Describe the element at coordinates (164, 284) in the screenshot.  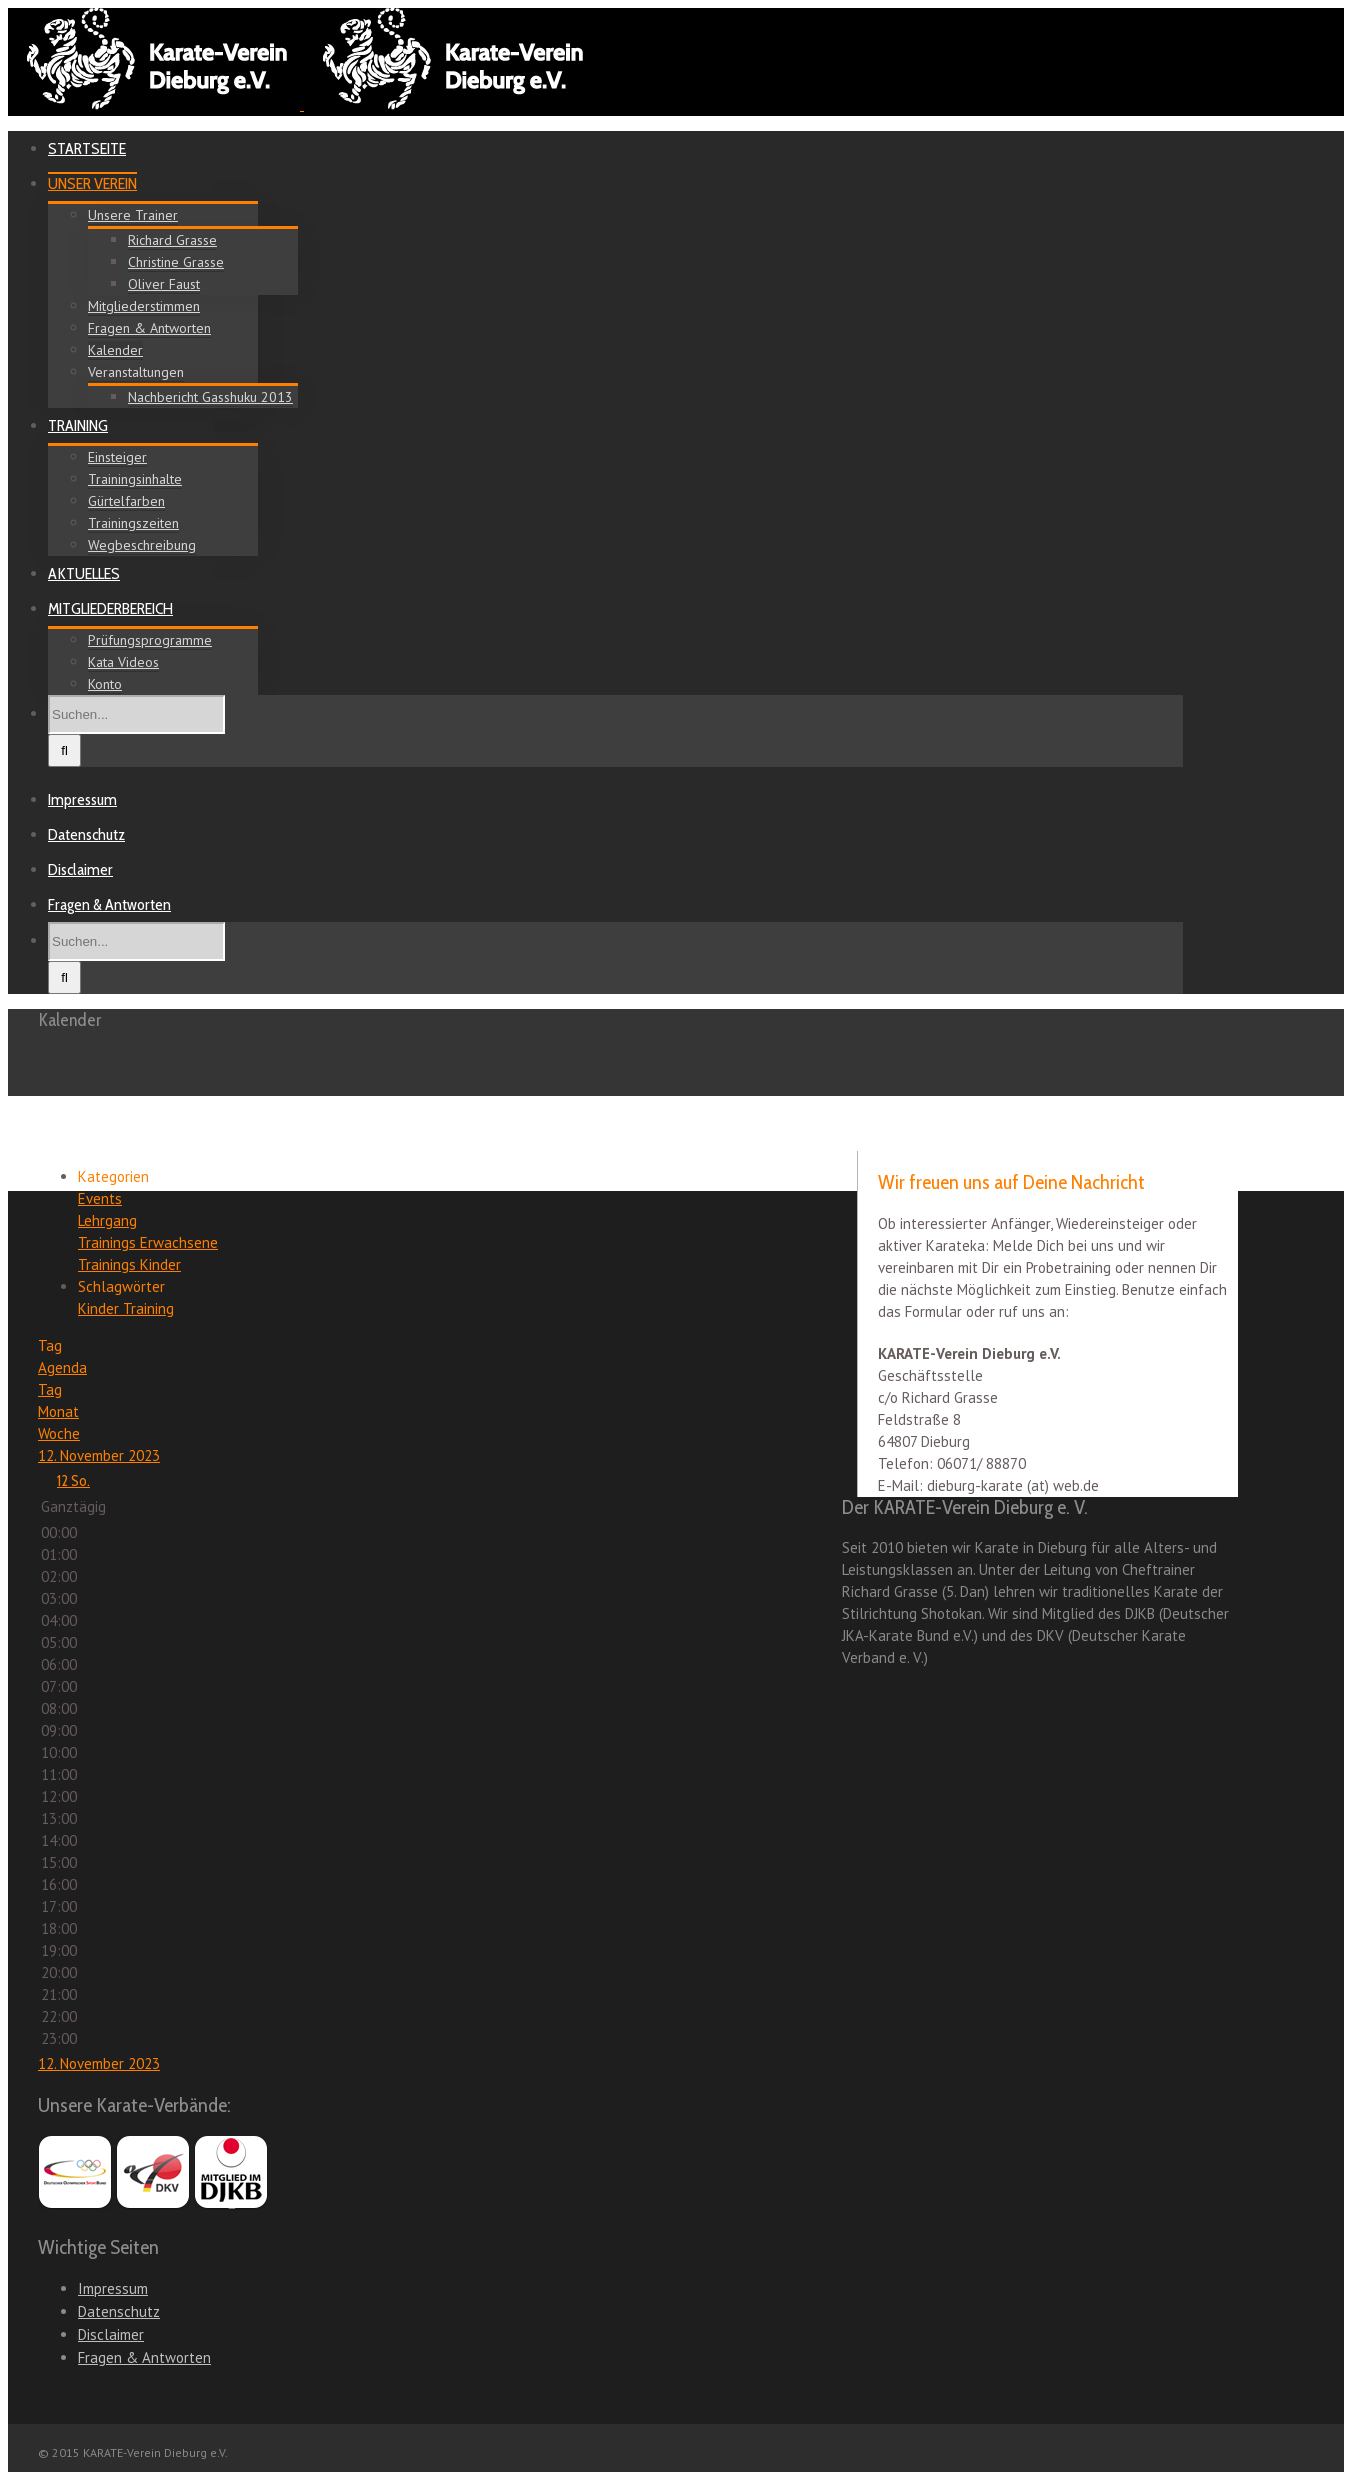
I see `Oliver Faust` at that location.